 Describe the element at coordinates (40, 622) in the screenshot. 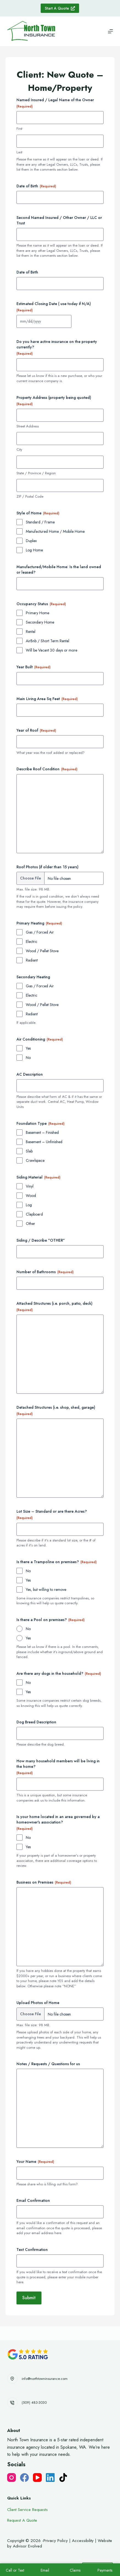

I see `Secondary Home` at that location.